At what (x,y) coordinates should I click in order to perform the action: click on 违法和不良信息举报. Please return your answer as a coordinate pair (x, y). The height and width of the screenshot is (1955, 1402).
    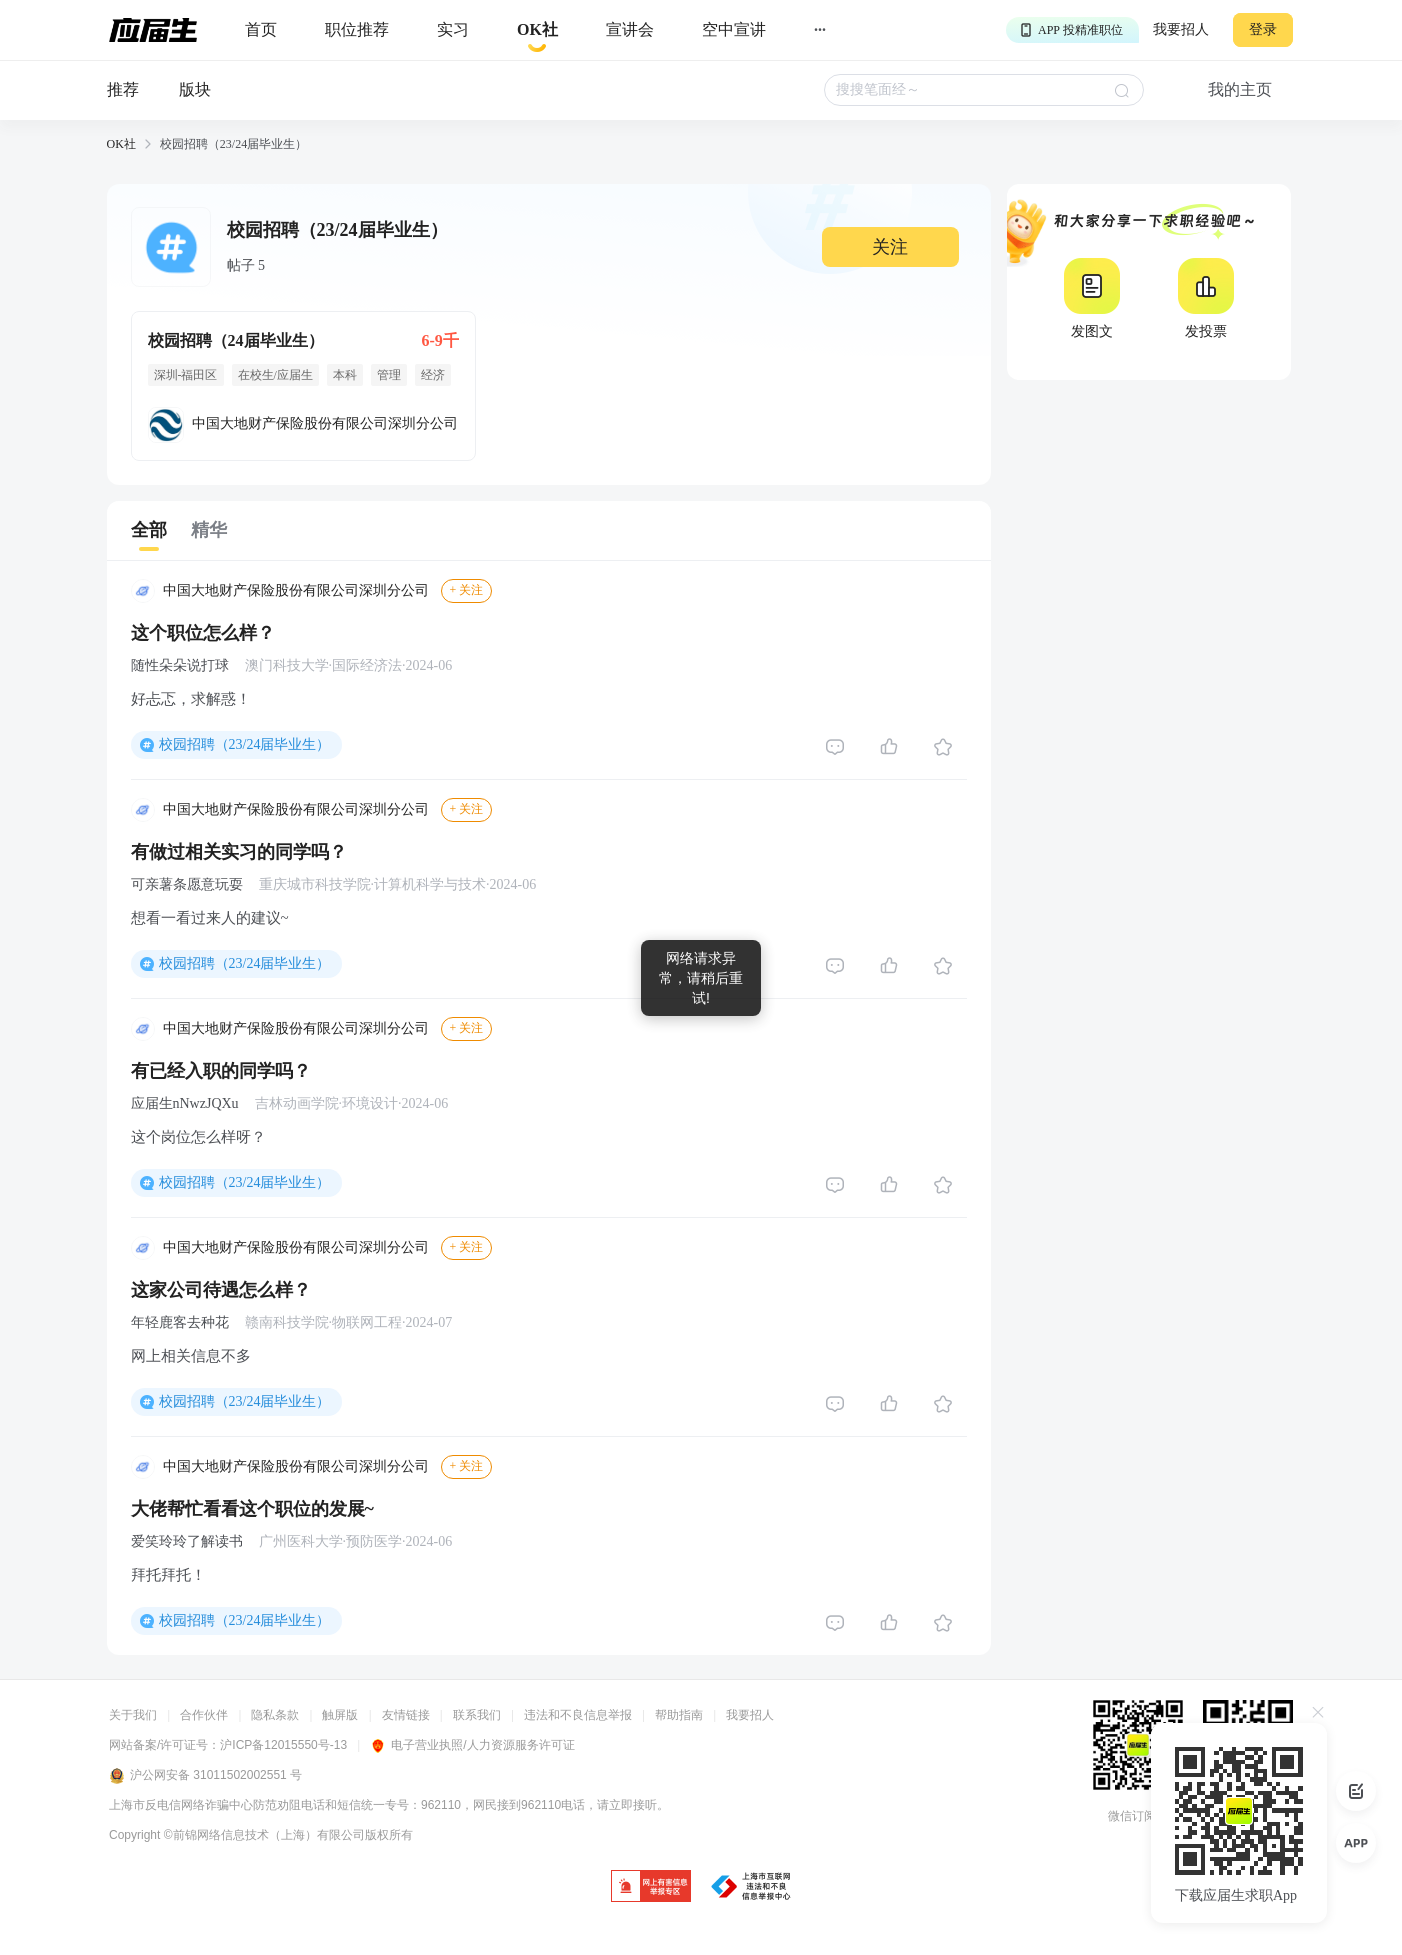
    Looking at the image, I should click on (578, 1715).